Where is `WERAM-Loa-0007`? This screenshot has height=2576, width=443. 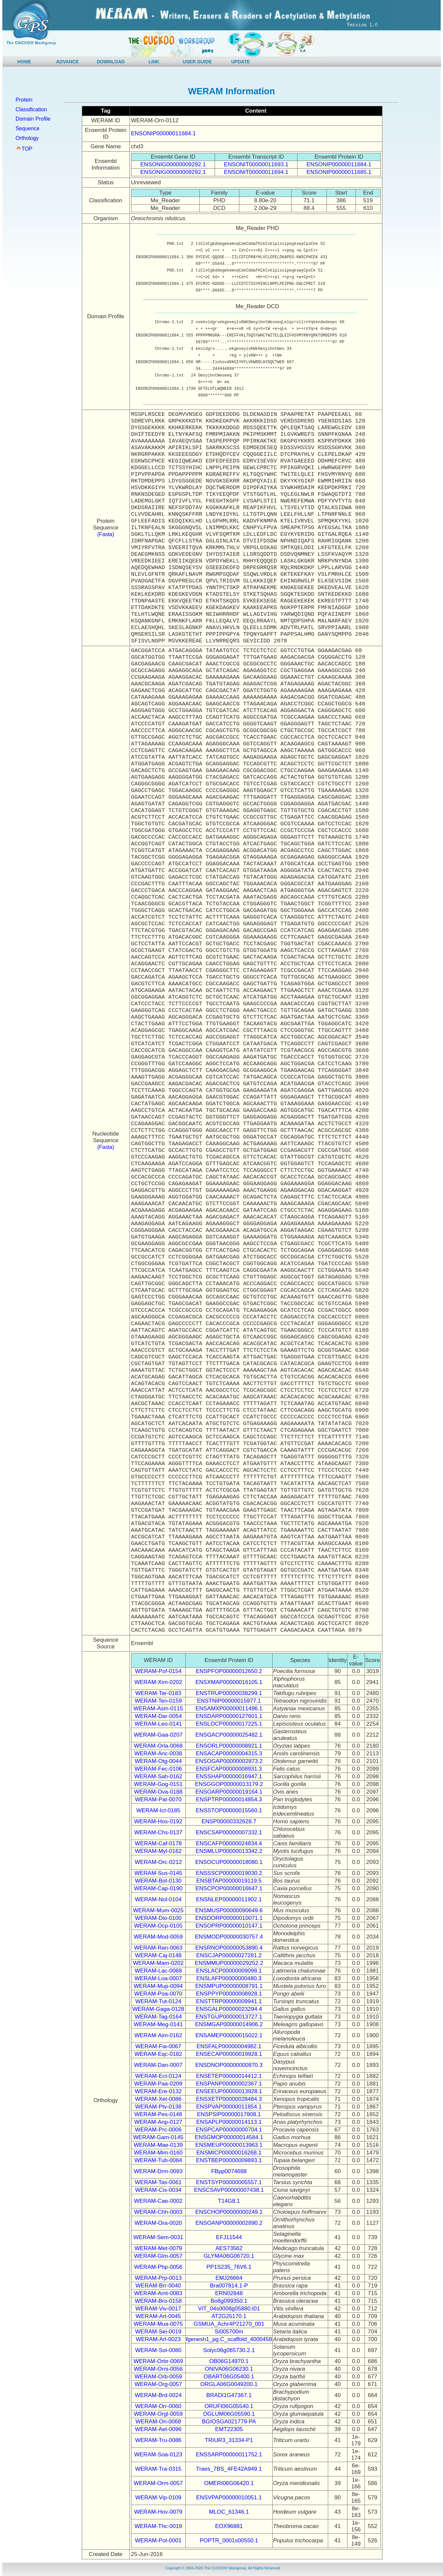 WERAM-Loa-0007 is located at coordinates (158, 1978).